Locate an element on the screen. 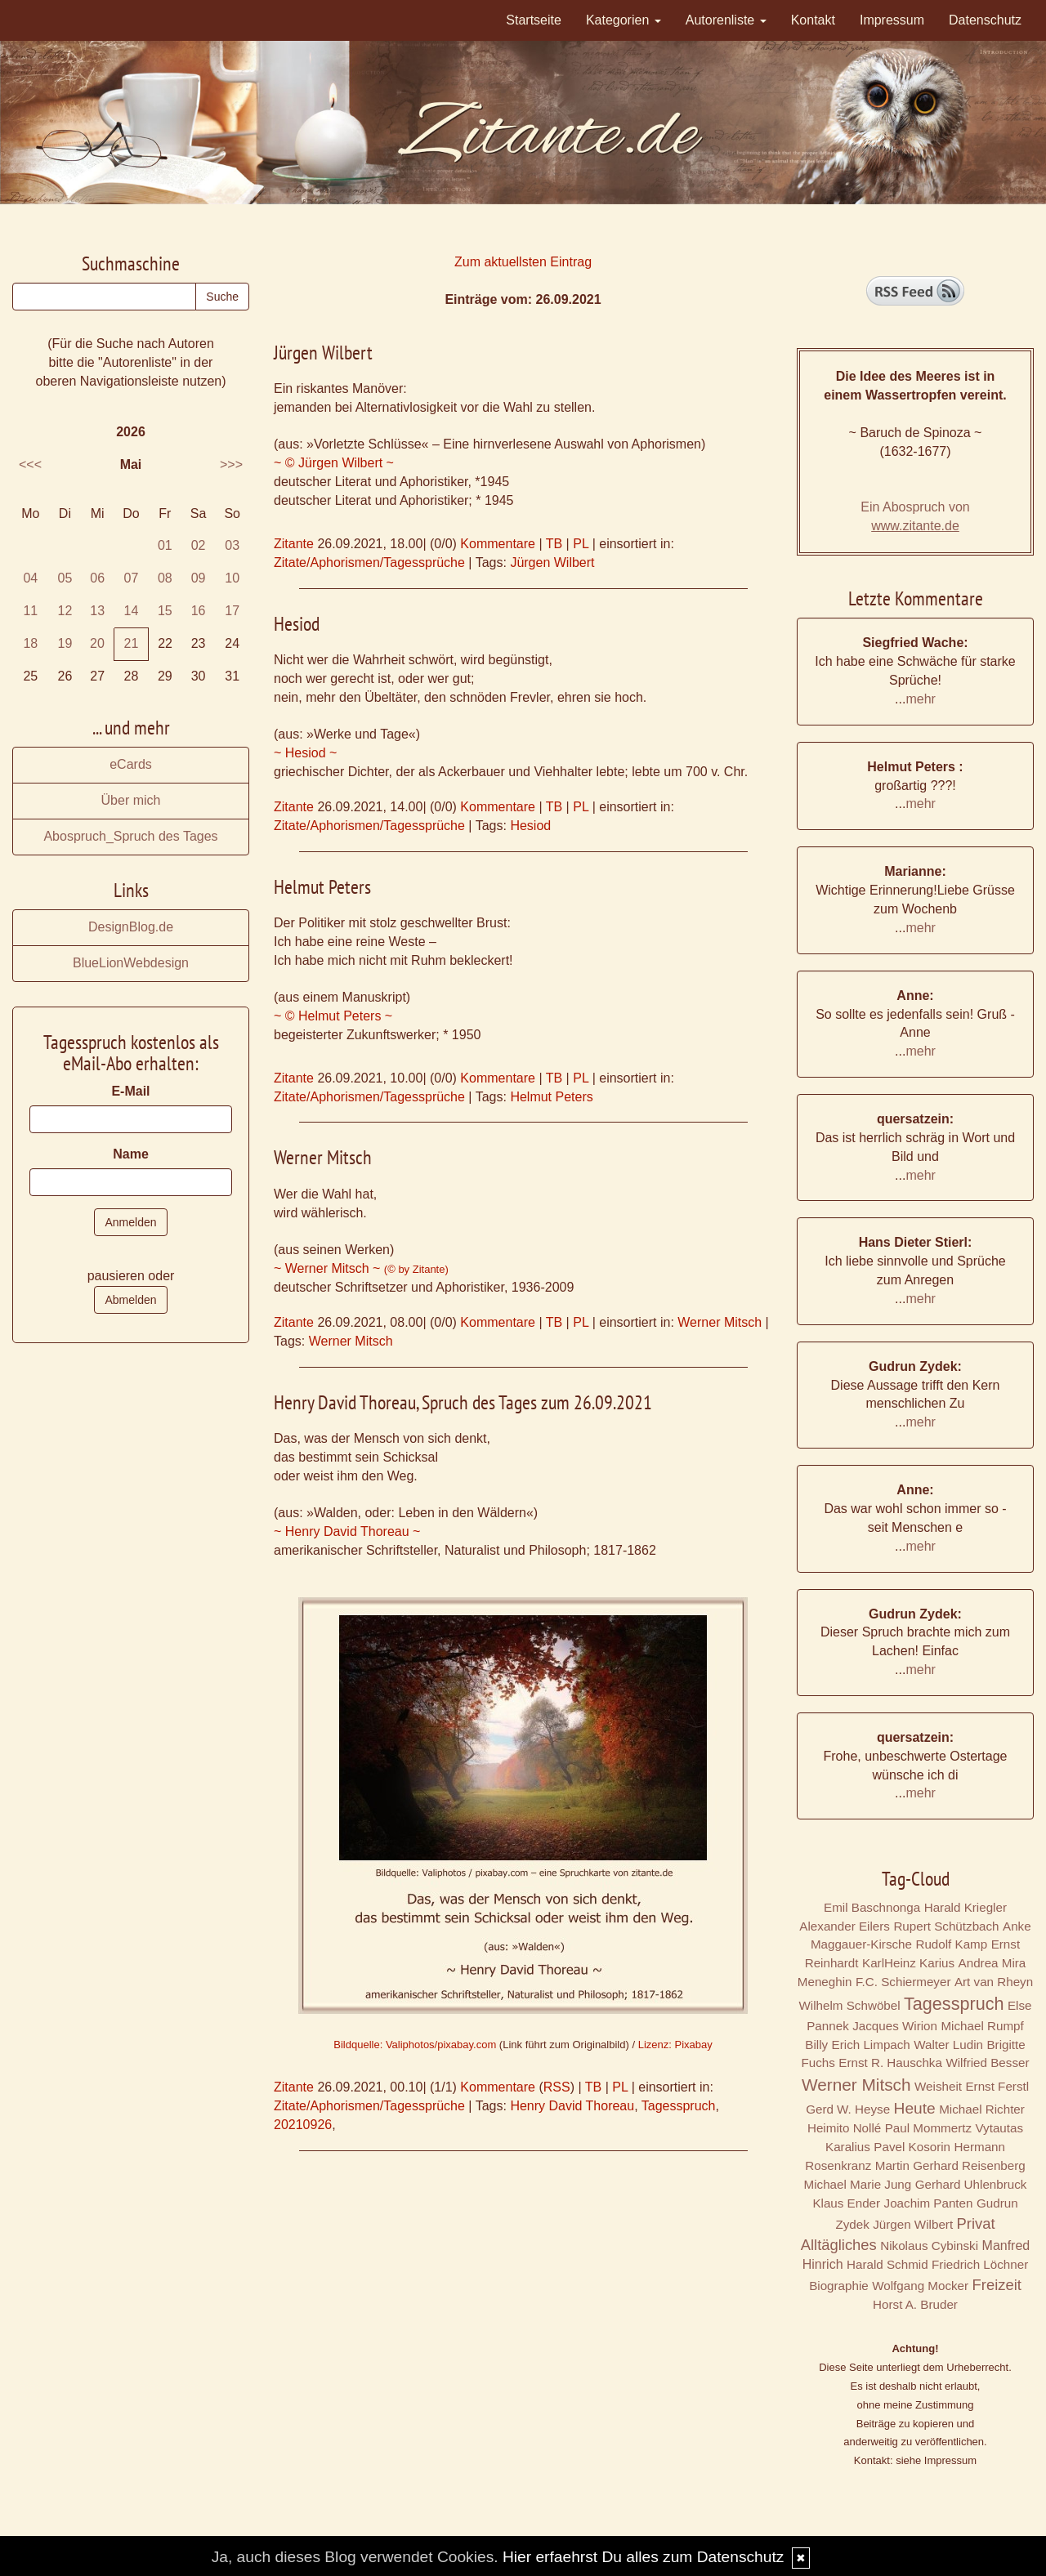  RSS is located at coordinates (556, 2087).